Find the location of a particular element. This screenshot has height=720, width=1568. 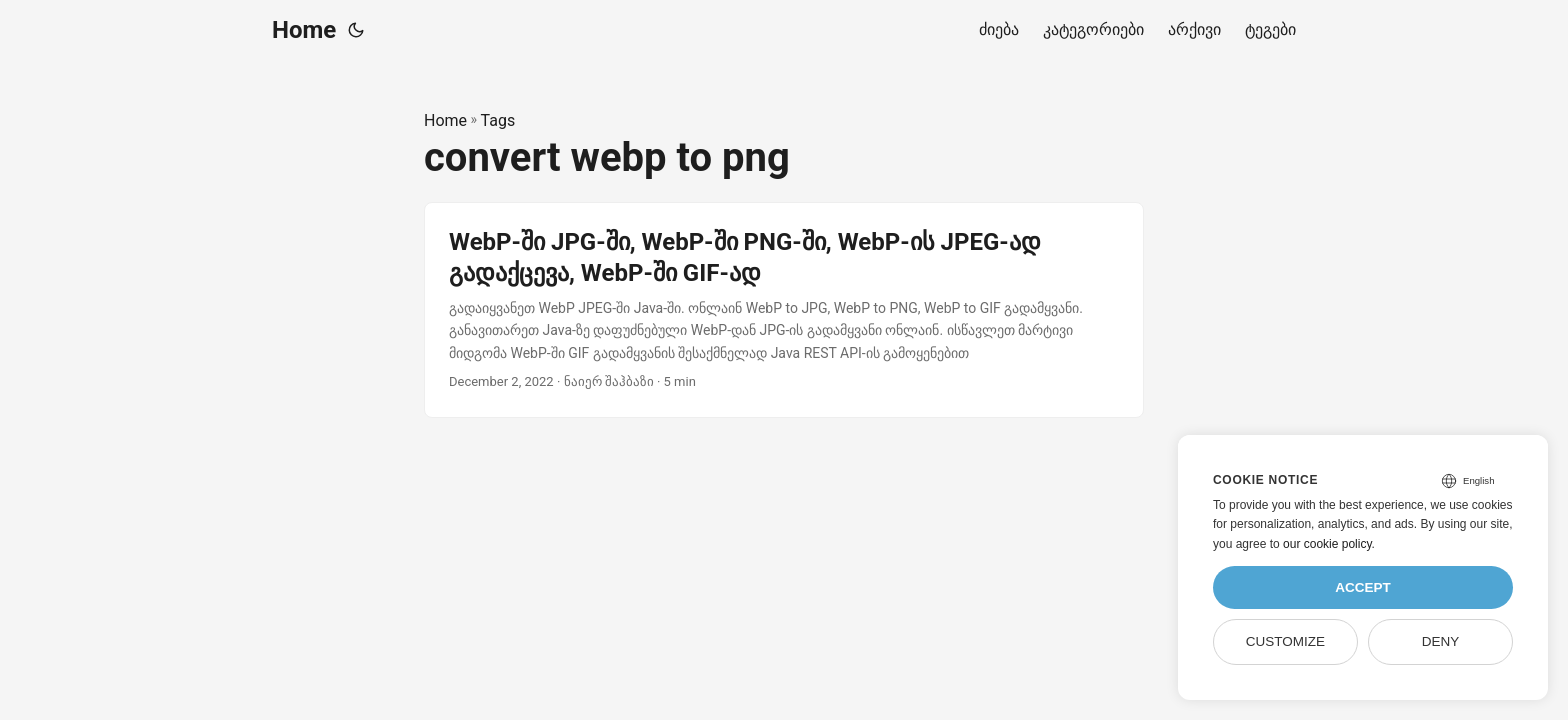

Tags is located at coordinates (498, 120).